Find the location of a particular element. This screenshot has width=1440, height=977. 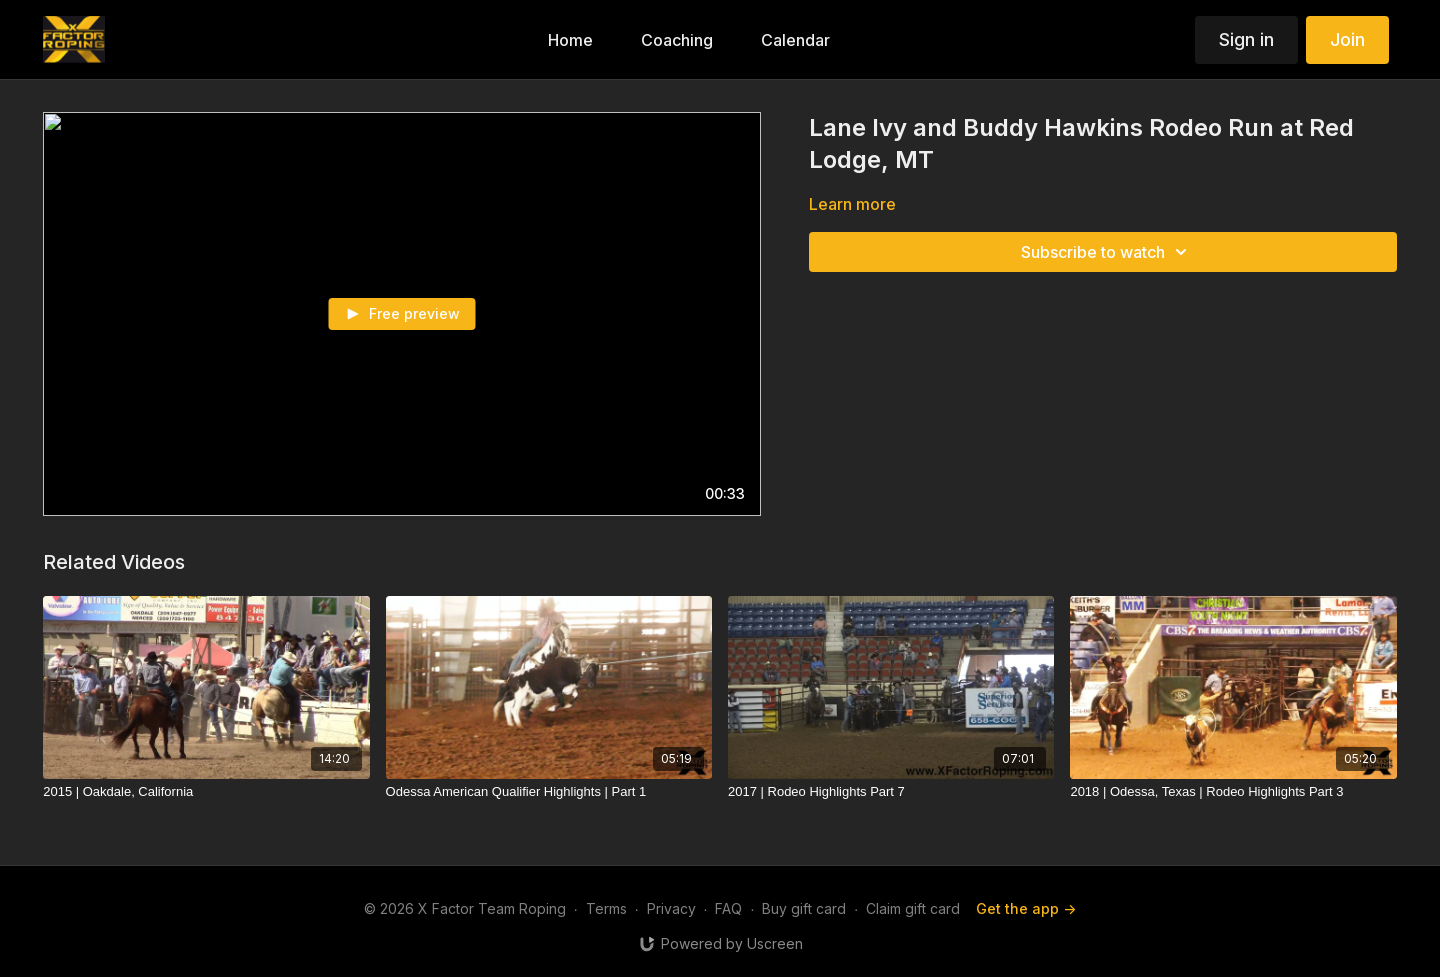

Claim gift card is located at coordinates (913, 908).